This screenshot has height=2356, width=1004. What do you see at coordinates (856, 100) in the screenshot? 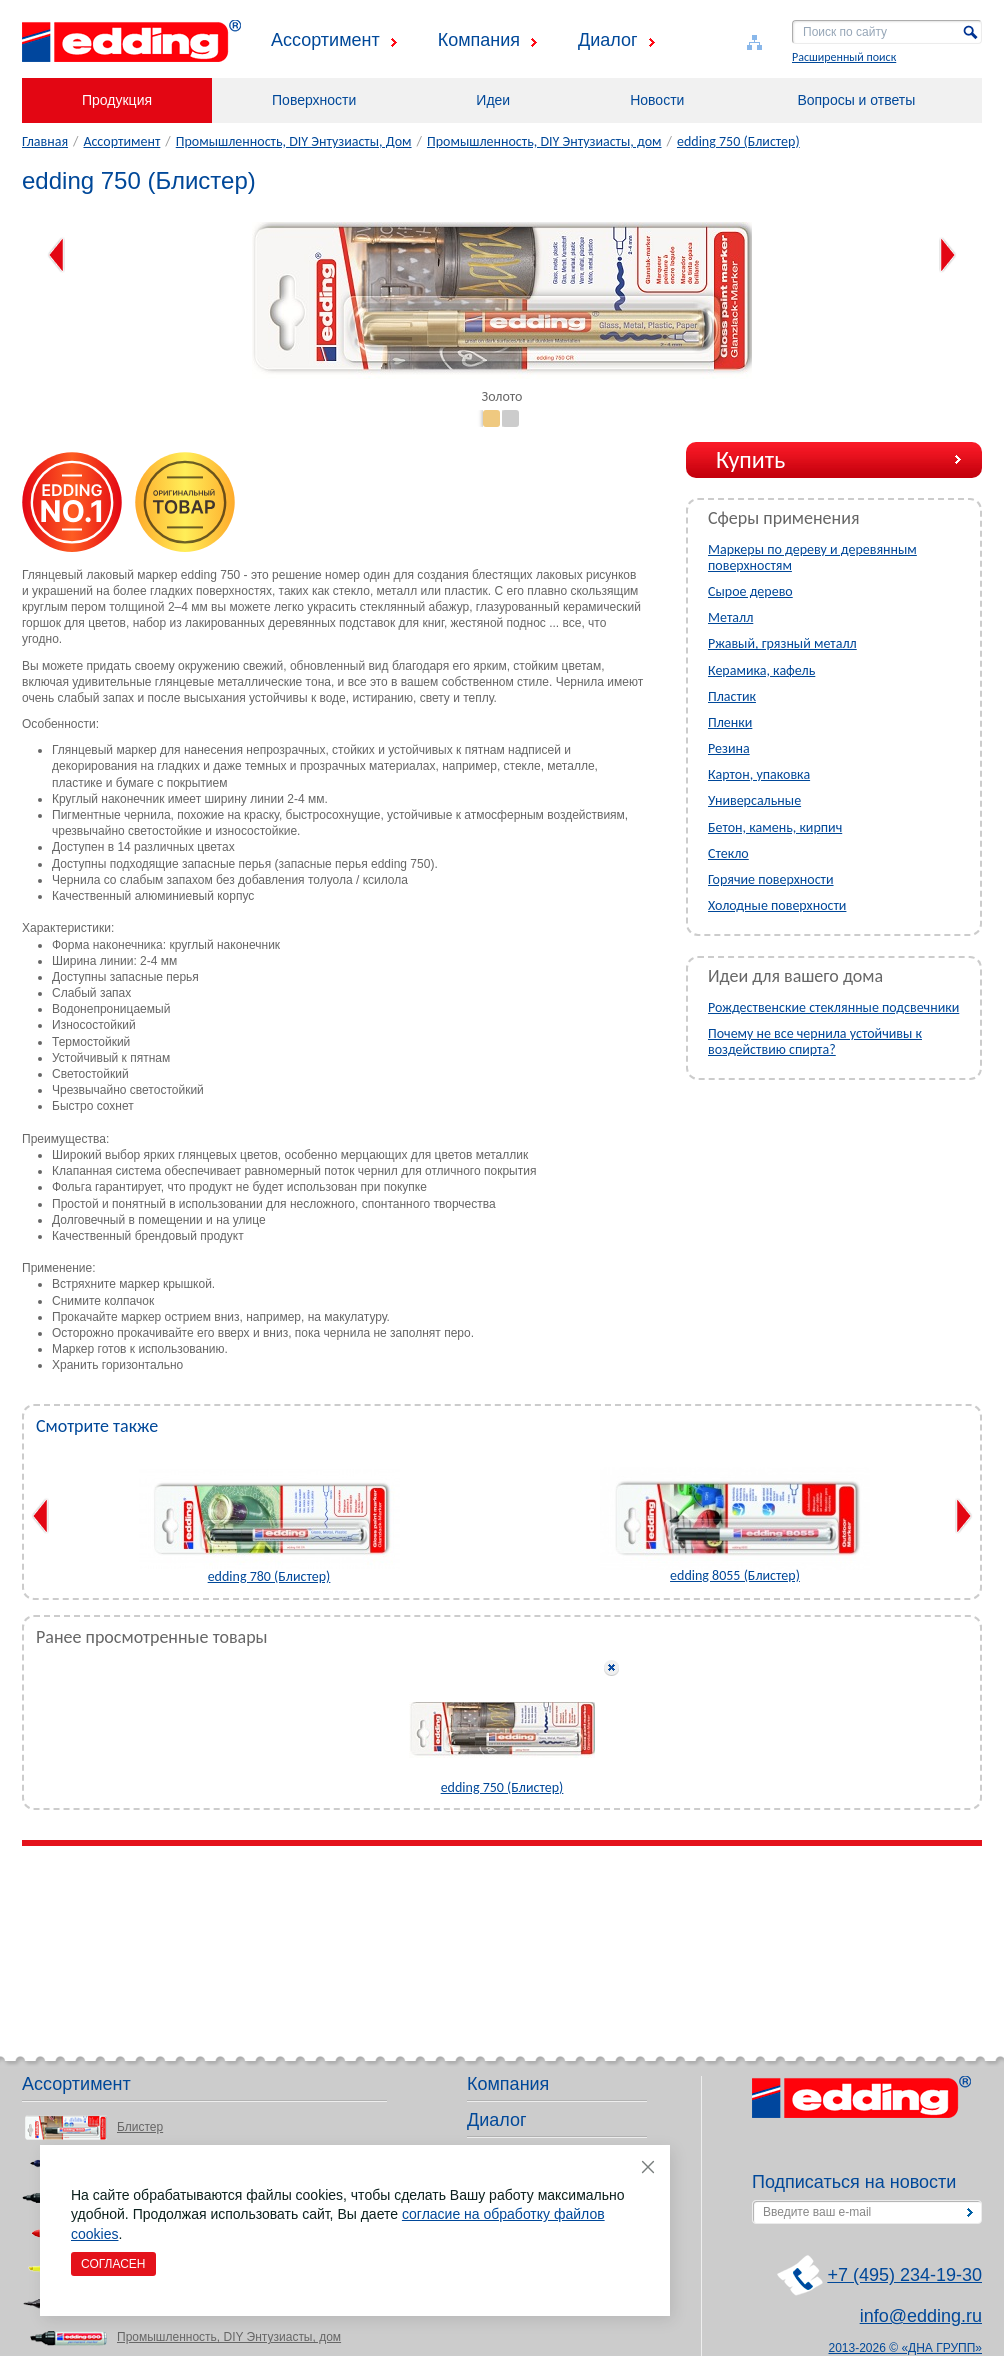
I see `Вопросы и ответы` at bounding box center [856, 100].